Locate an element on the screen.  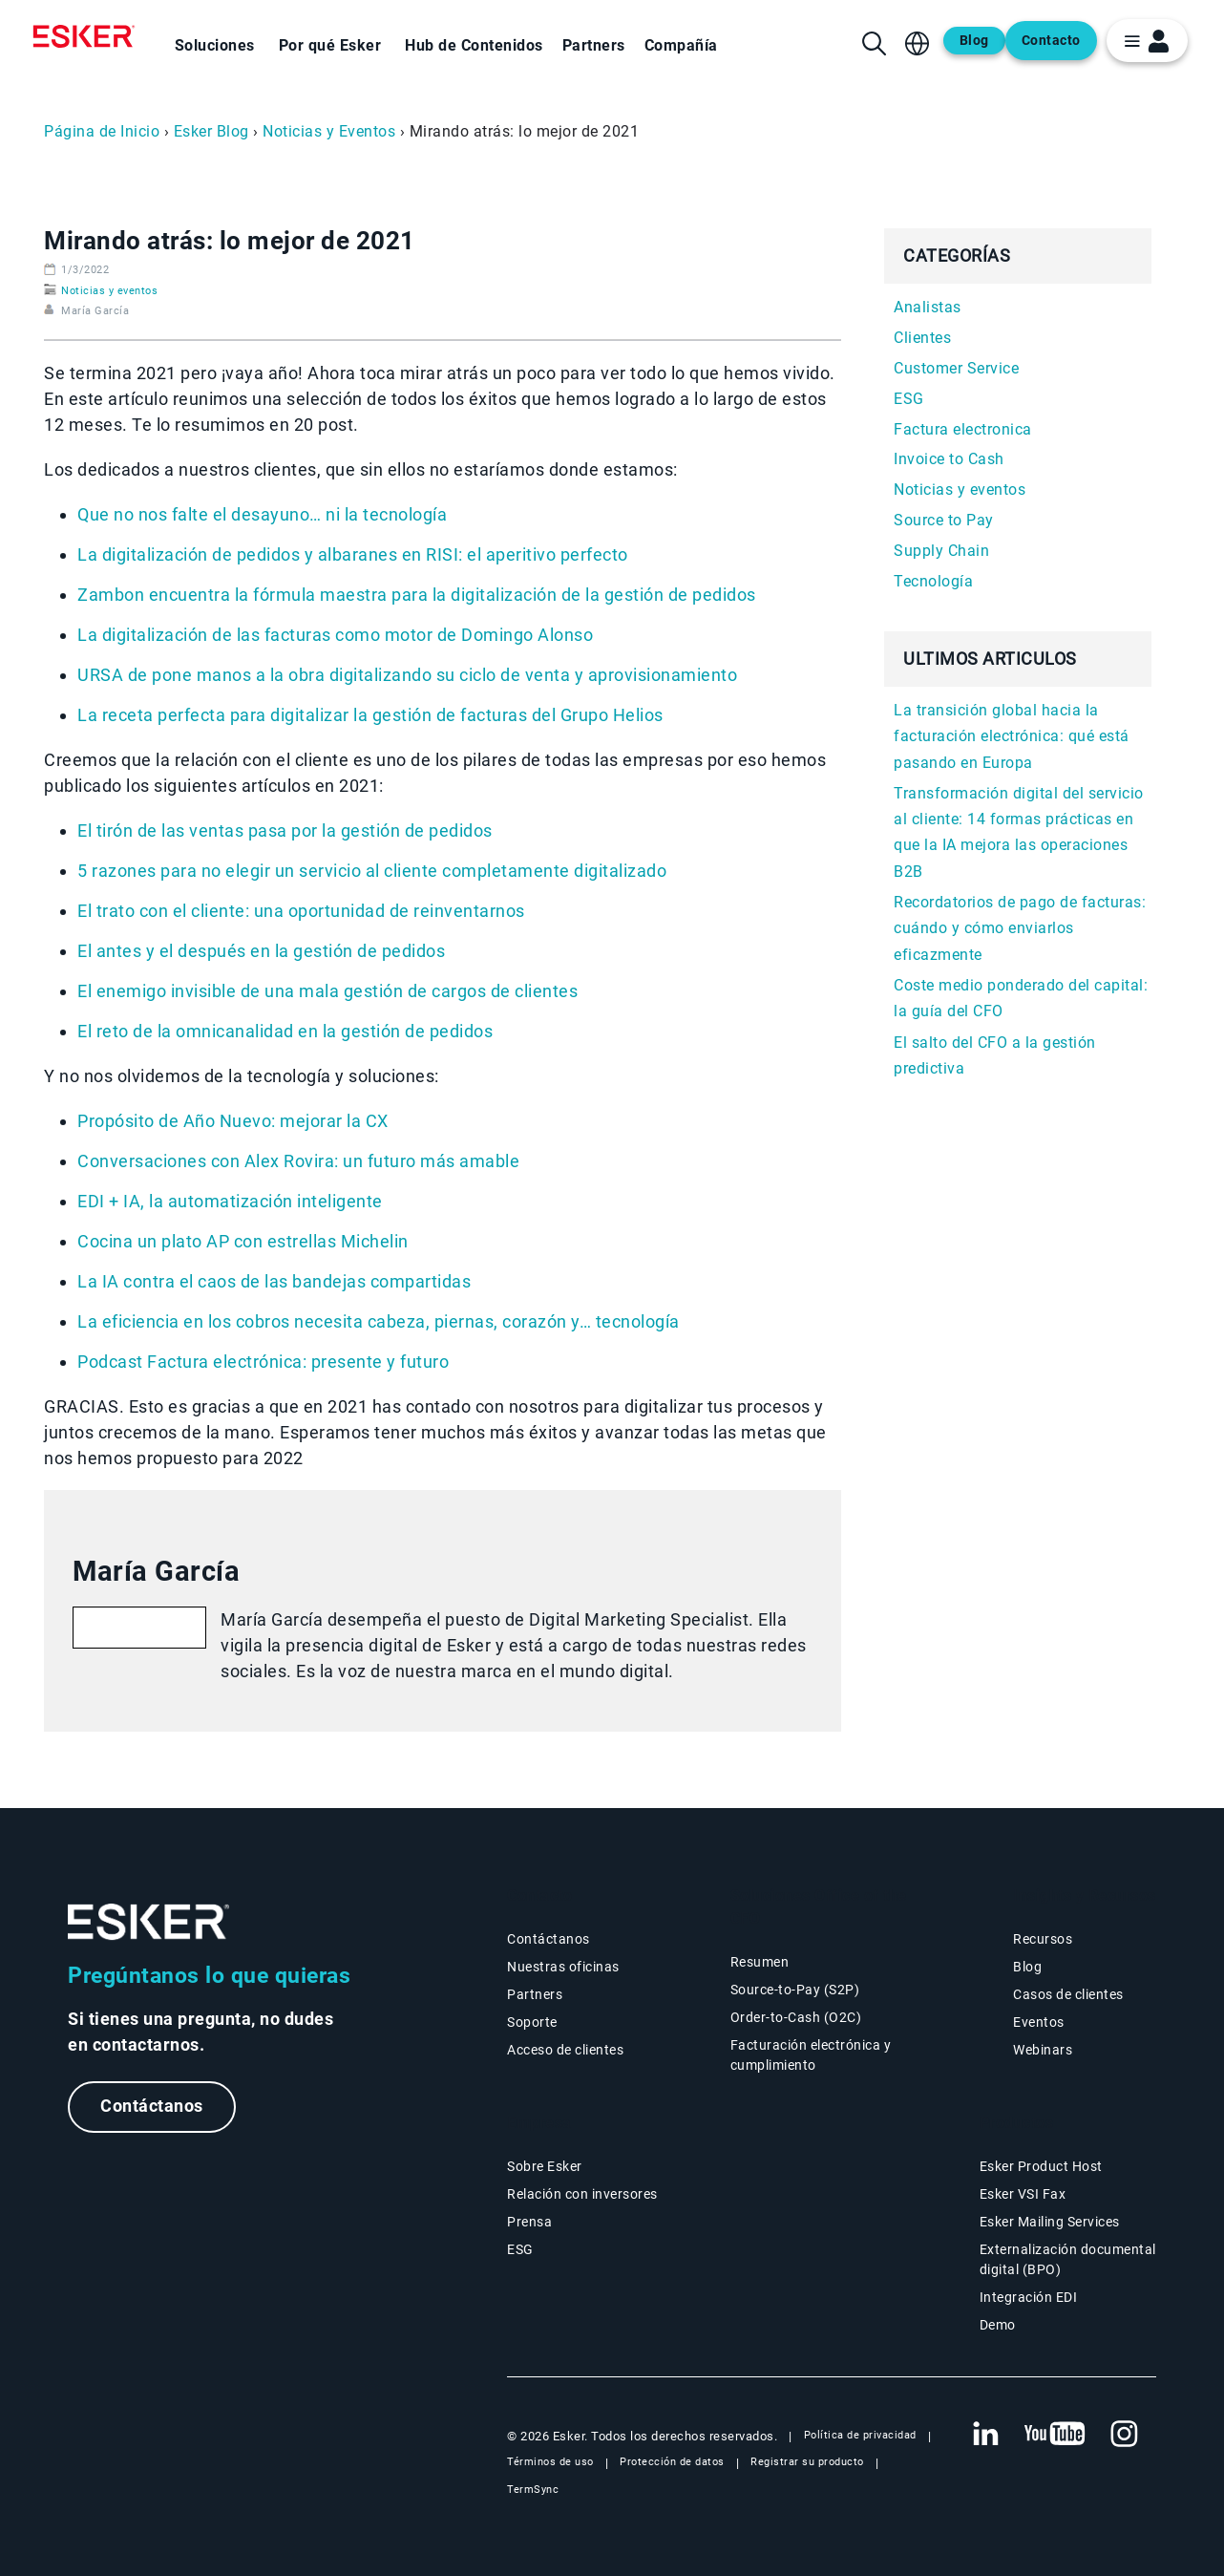
Supply Chain is located at coordinates (941, 551).